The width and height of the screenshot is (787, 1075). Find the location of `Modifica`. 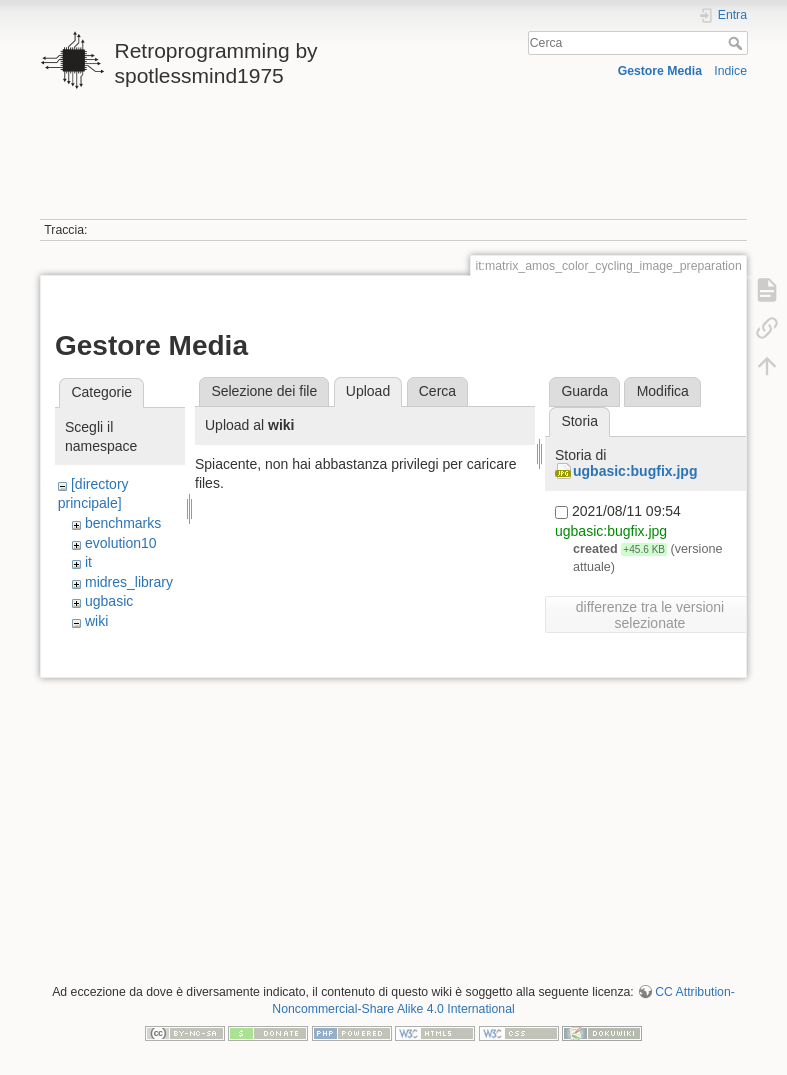

Modifica is located at coordinates (663, 391).